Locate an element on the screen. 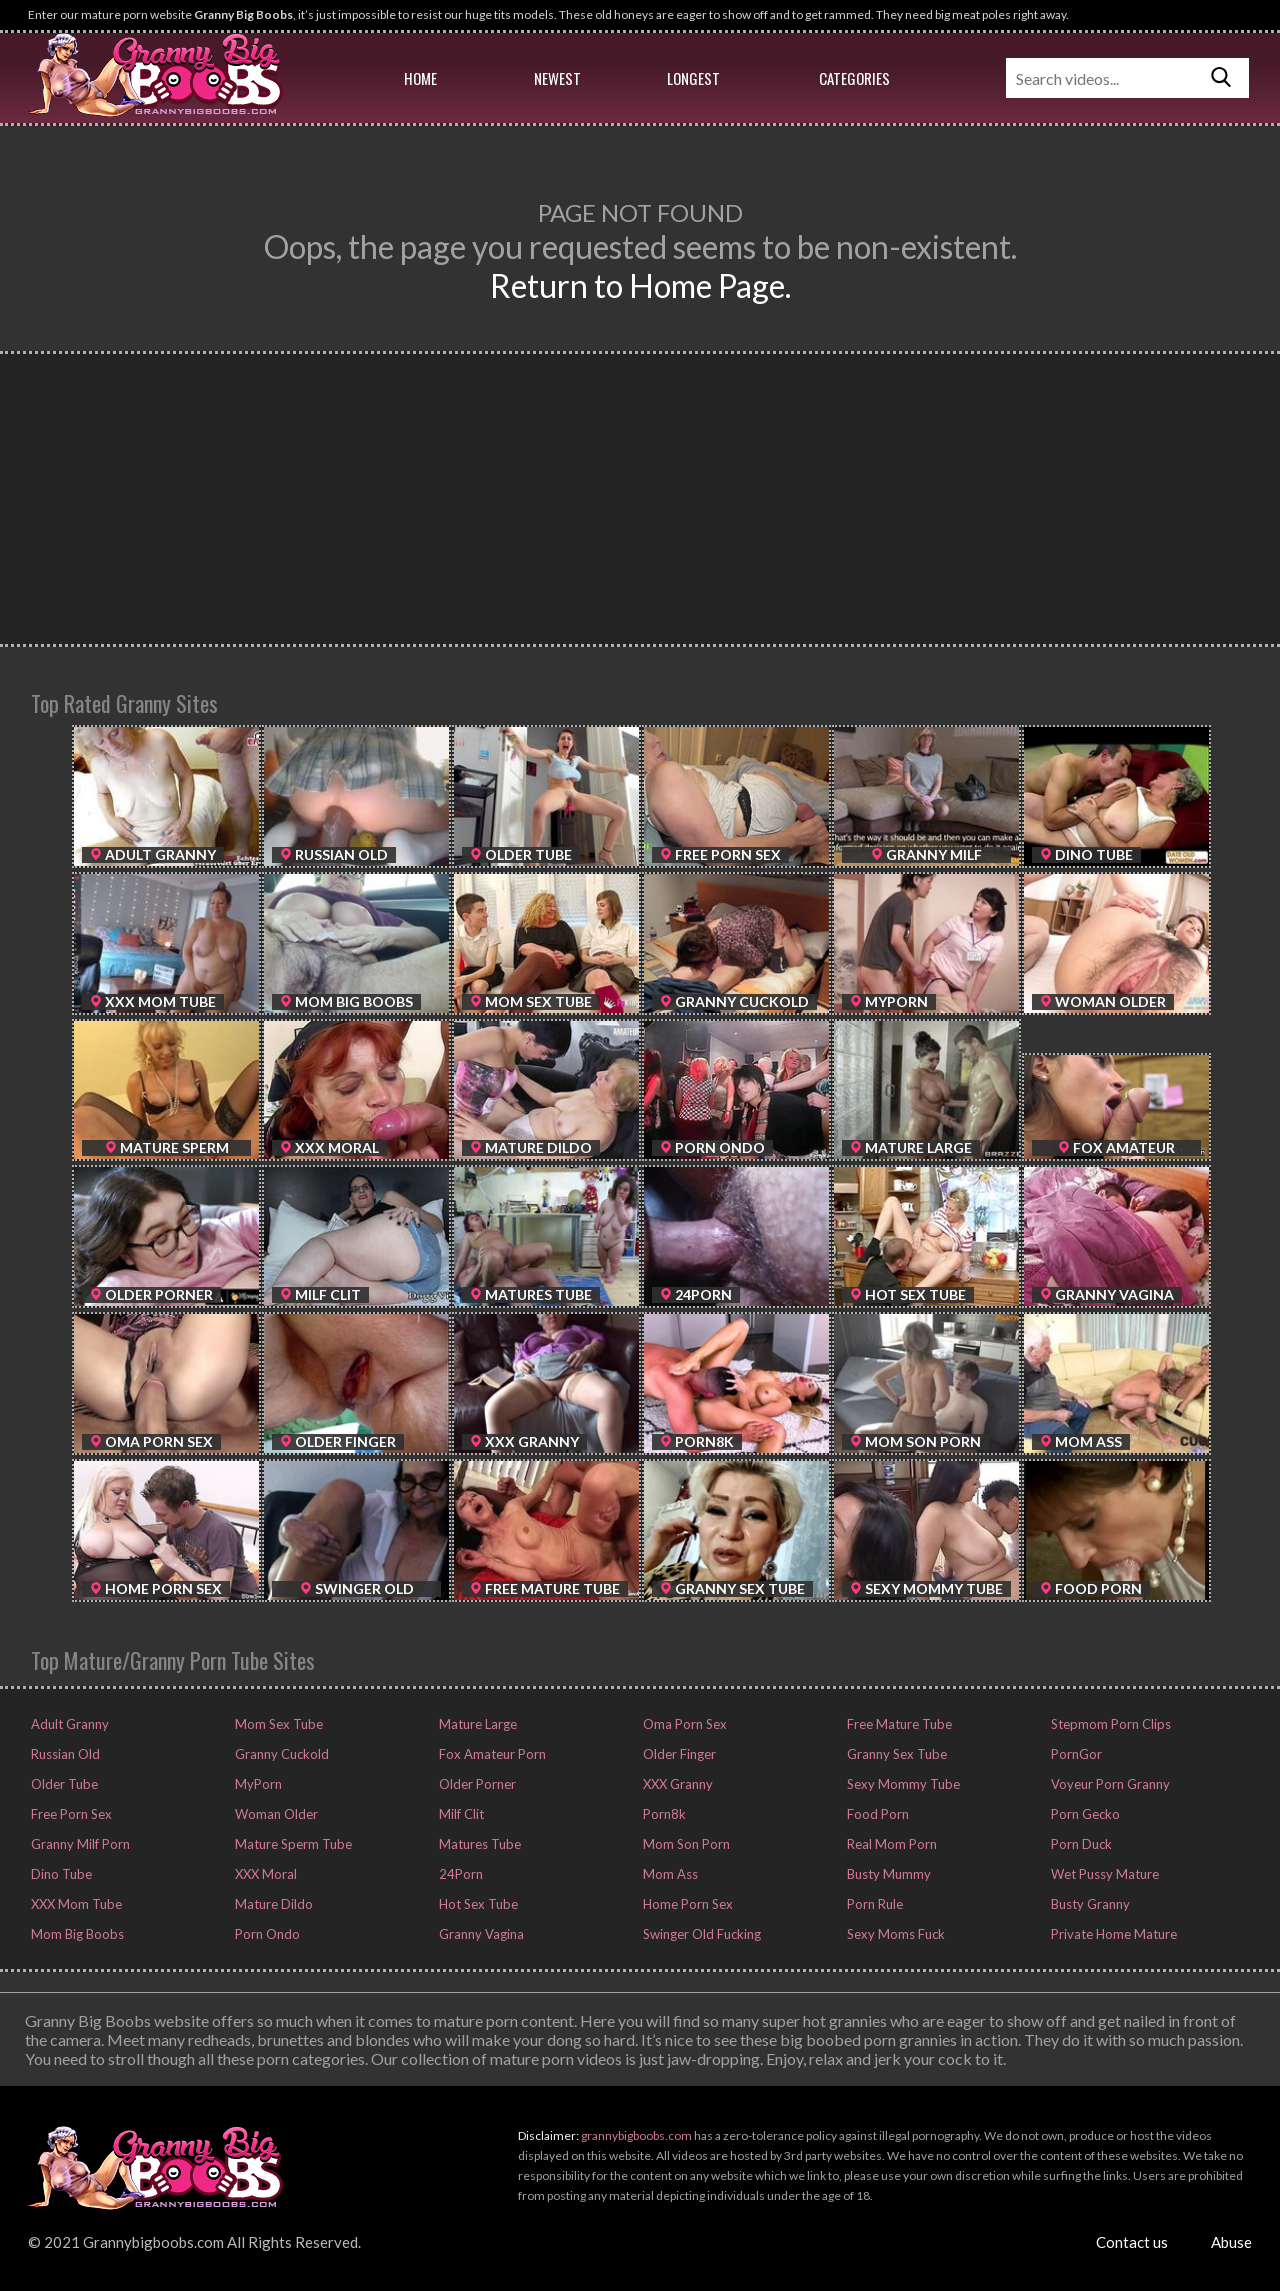 This screenshot has height=2291, width=1280. Porn Gecko is located at coordinates (1084, 1814).